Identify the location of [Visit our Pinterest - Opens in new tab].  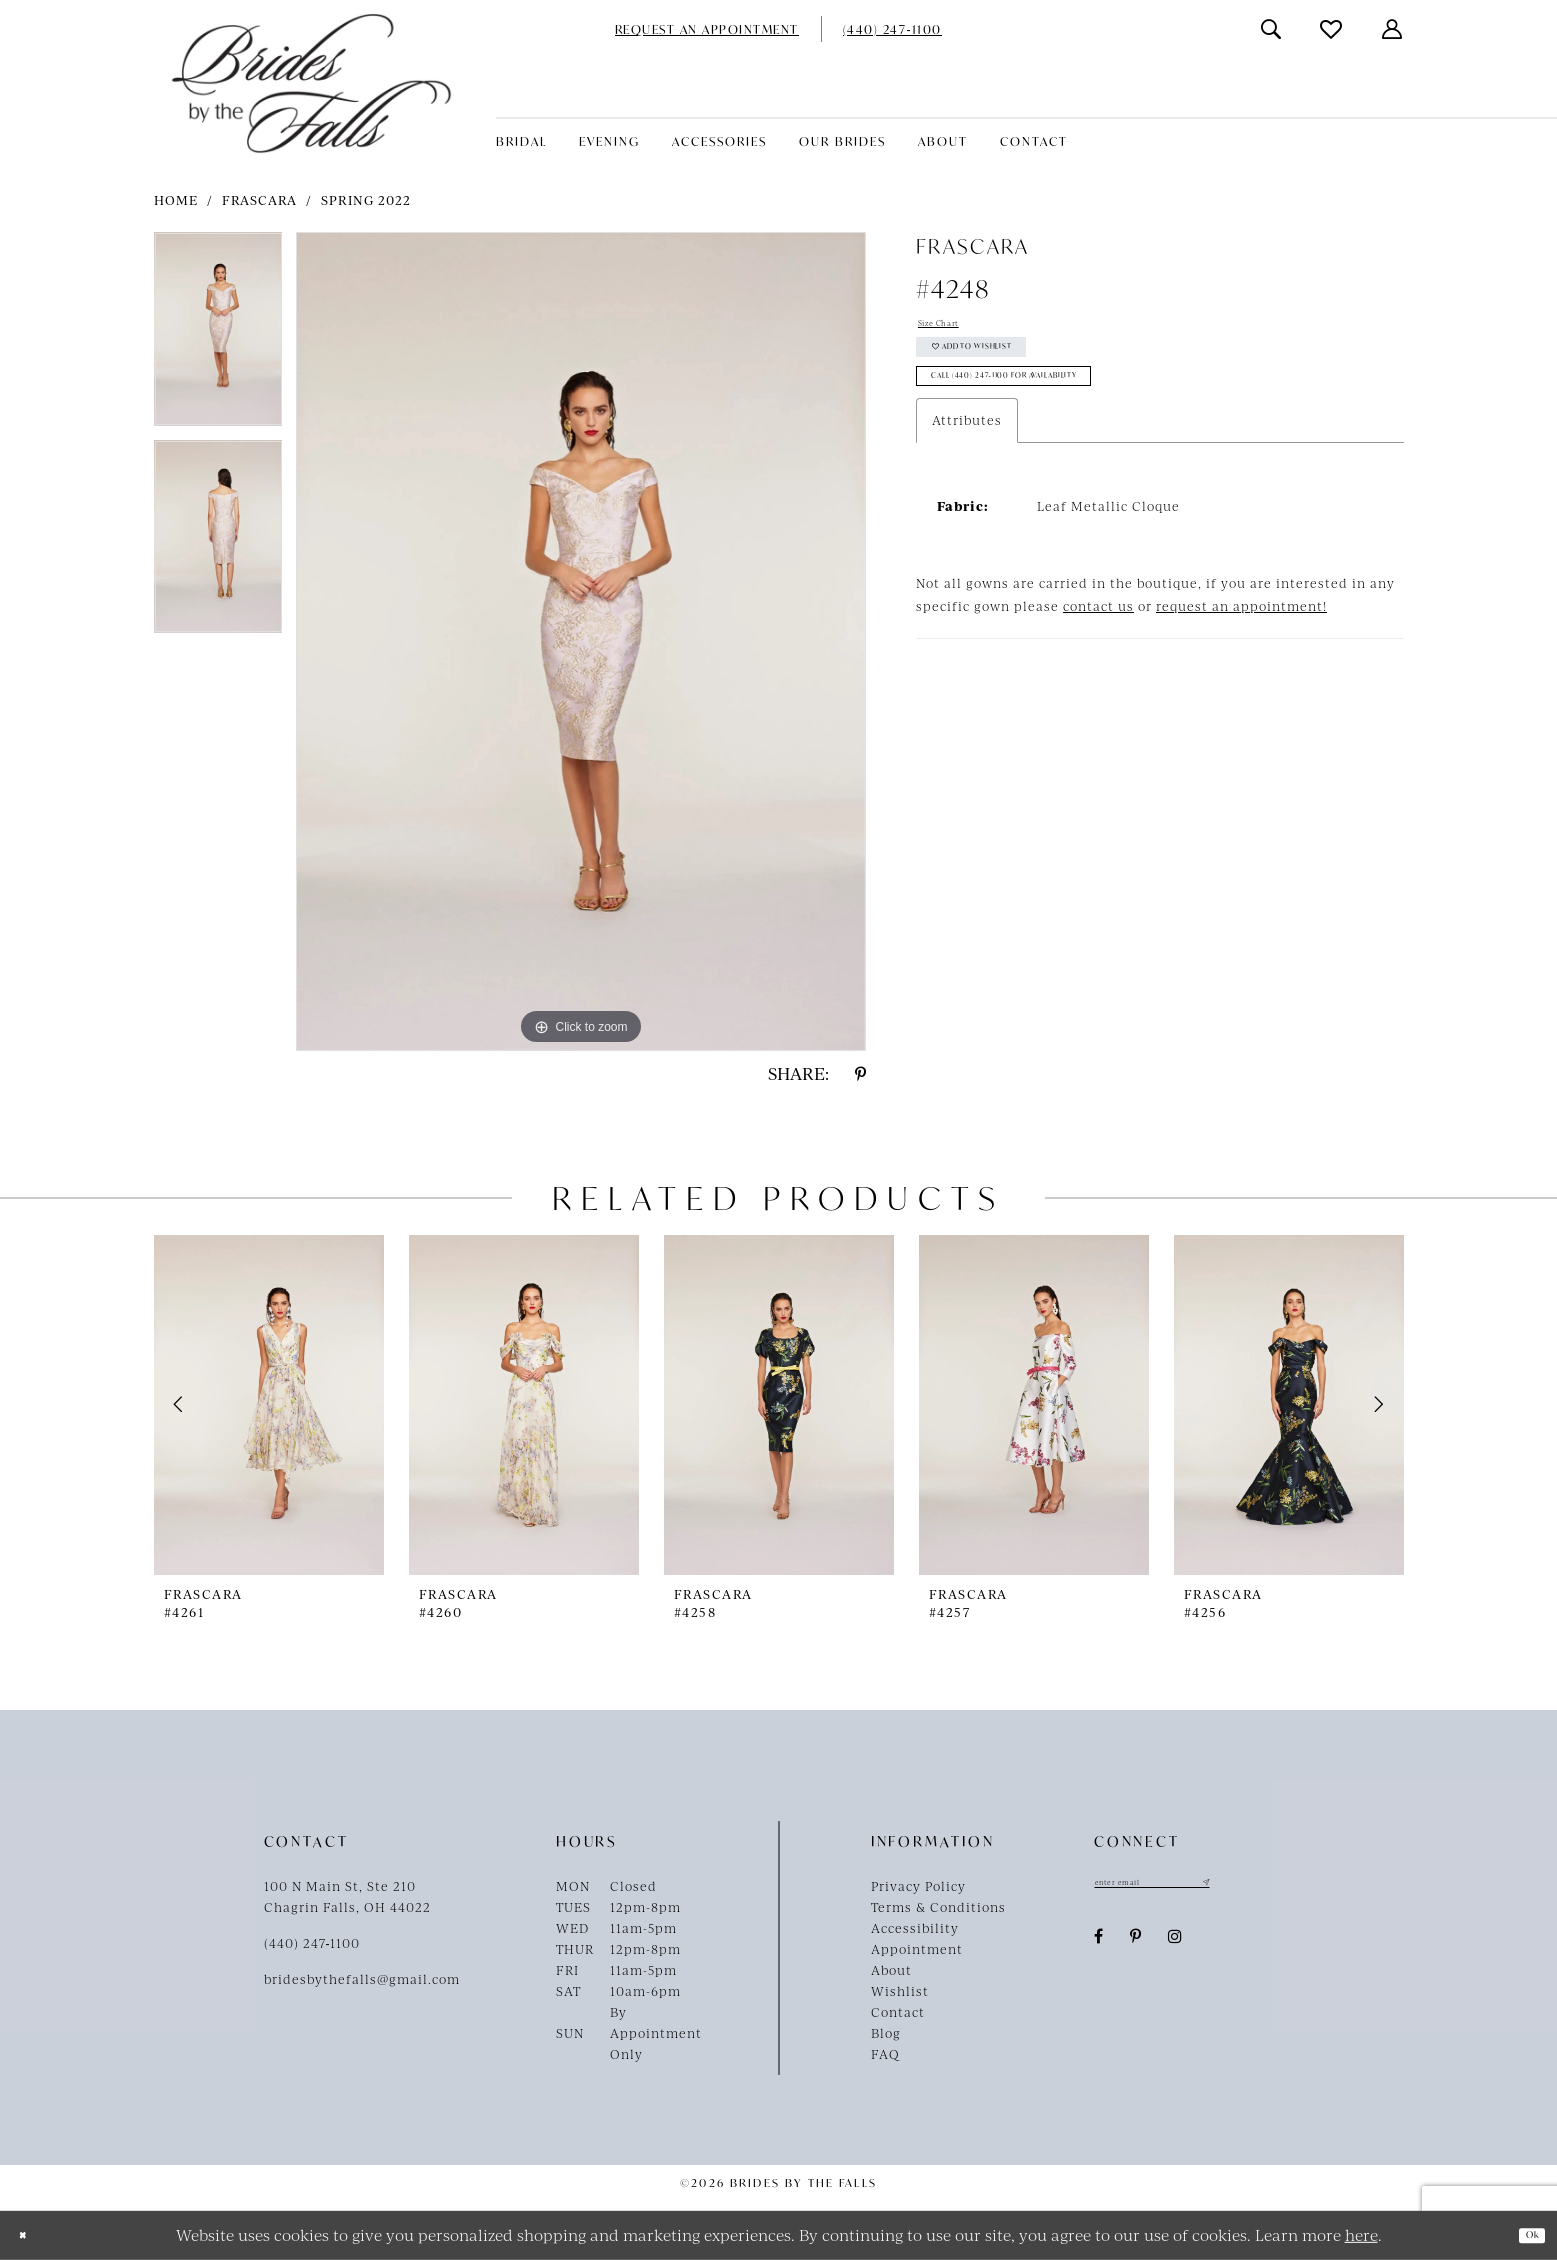
(1136, 1945).